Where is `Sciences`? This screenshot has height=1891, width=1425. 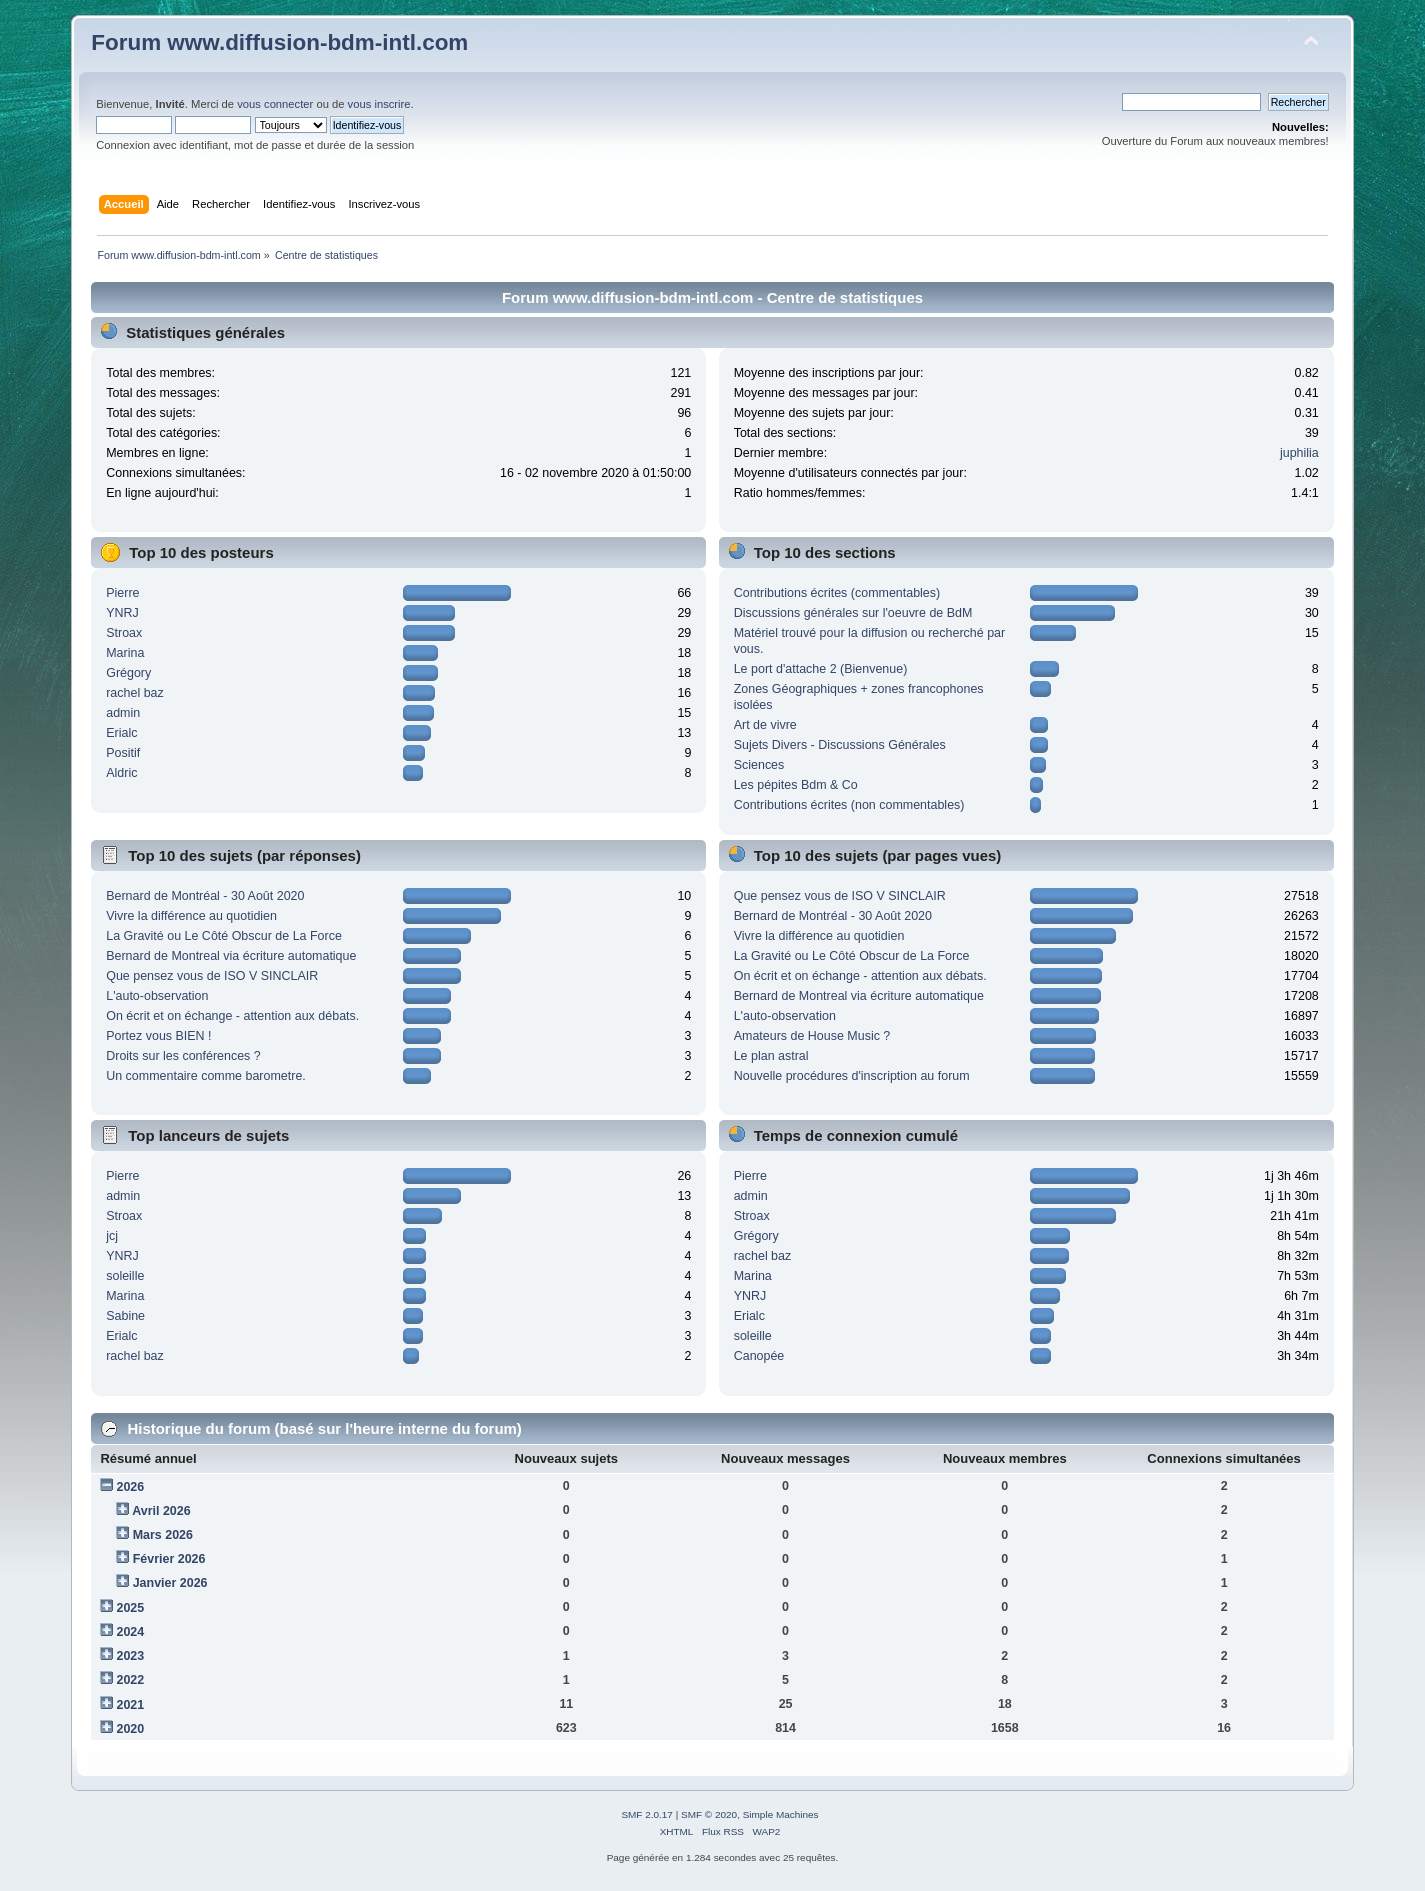
Sciences is located at coordinates (759, 765).